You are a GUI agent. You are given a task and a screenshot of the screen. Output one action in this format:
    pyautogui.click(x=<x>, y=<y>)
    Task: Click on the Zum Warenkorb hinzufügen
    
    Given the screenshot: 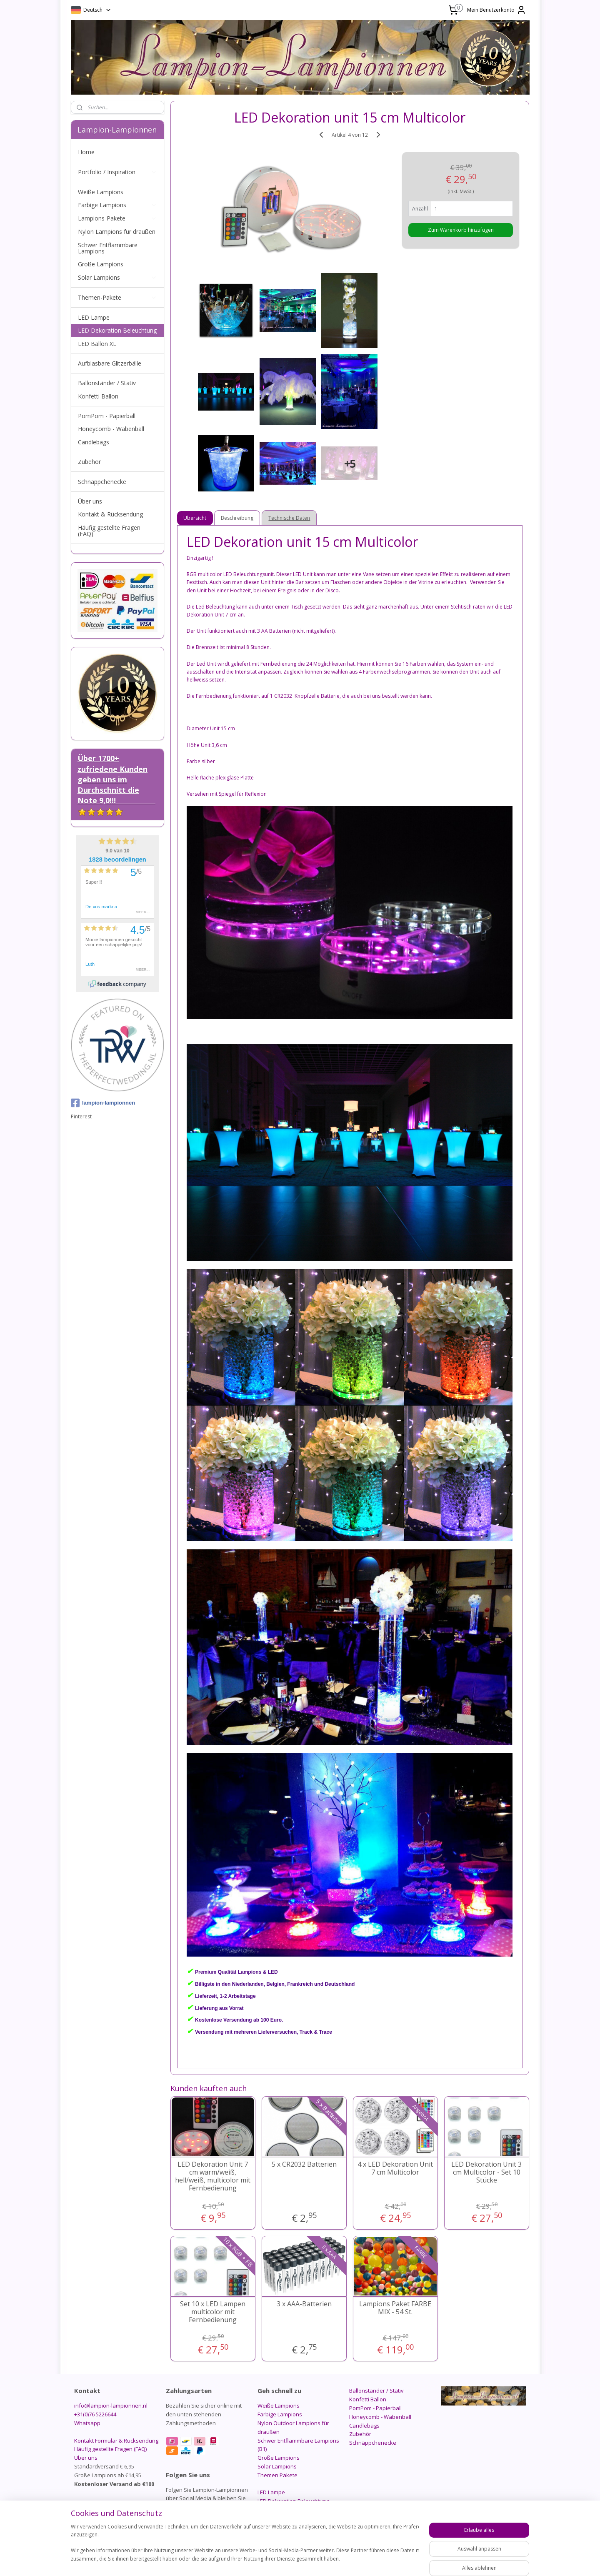 What is the action you would take?
    pyautogui.click(x=461, y=229)
    